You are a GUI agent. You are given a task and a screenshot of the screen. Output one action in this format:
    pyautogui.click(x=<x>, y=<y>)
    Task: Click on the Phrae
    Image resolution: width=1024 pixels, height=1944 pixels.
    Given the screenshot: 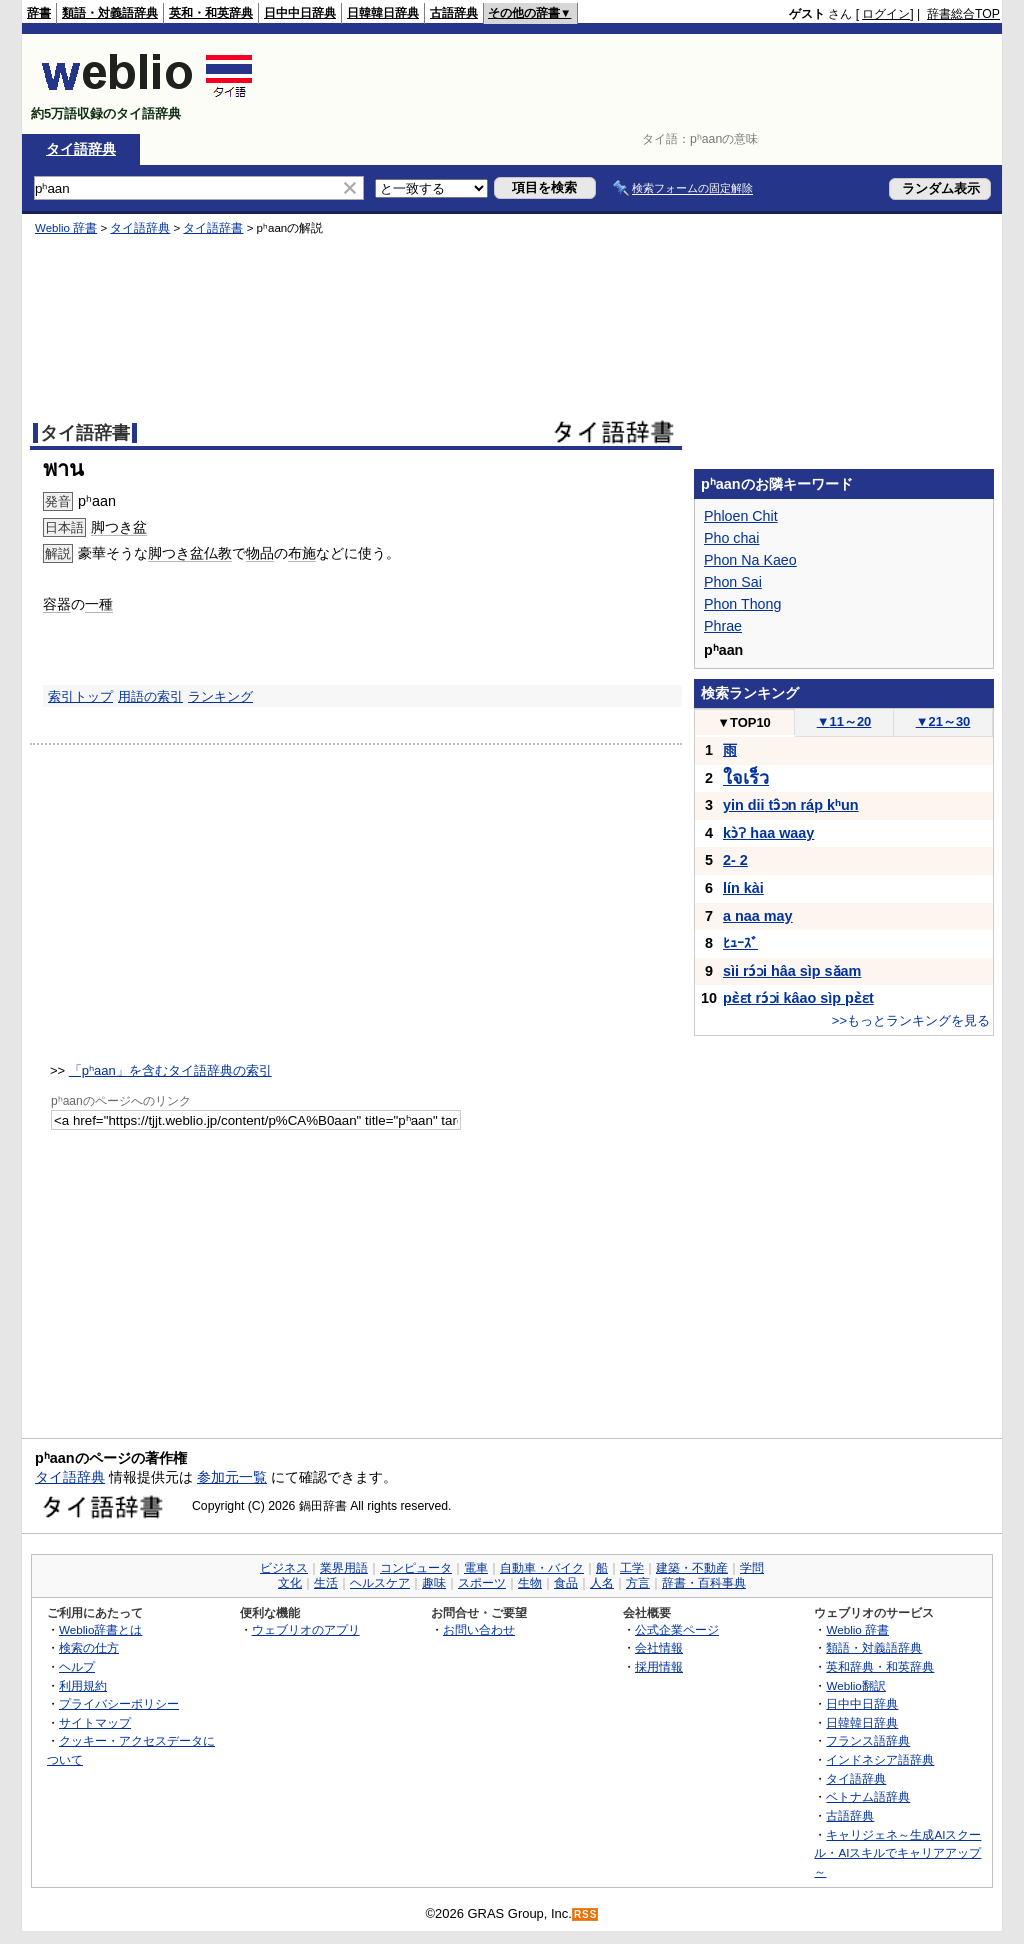 What is the action you would take?
    pyautogui.click(x=723, y=626)
    